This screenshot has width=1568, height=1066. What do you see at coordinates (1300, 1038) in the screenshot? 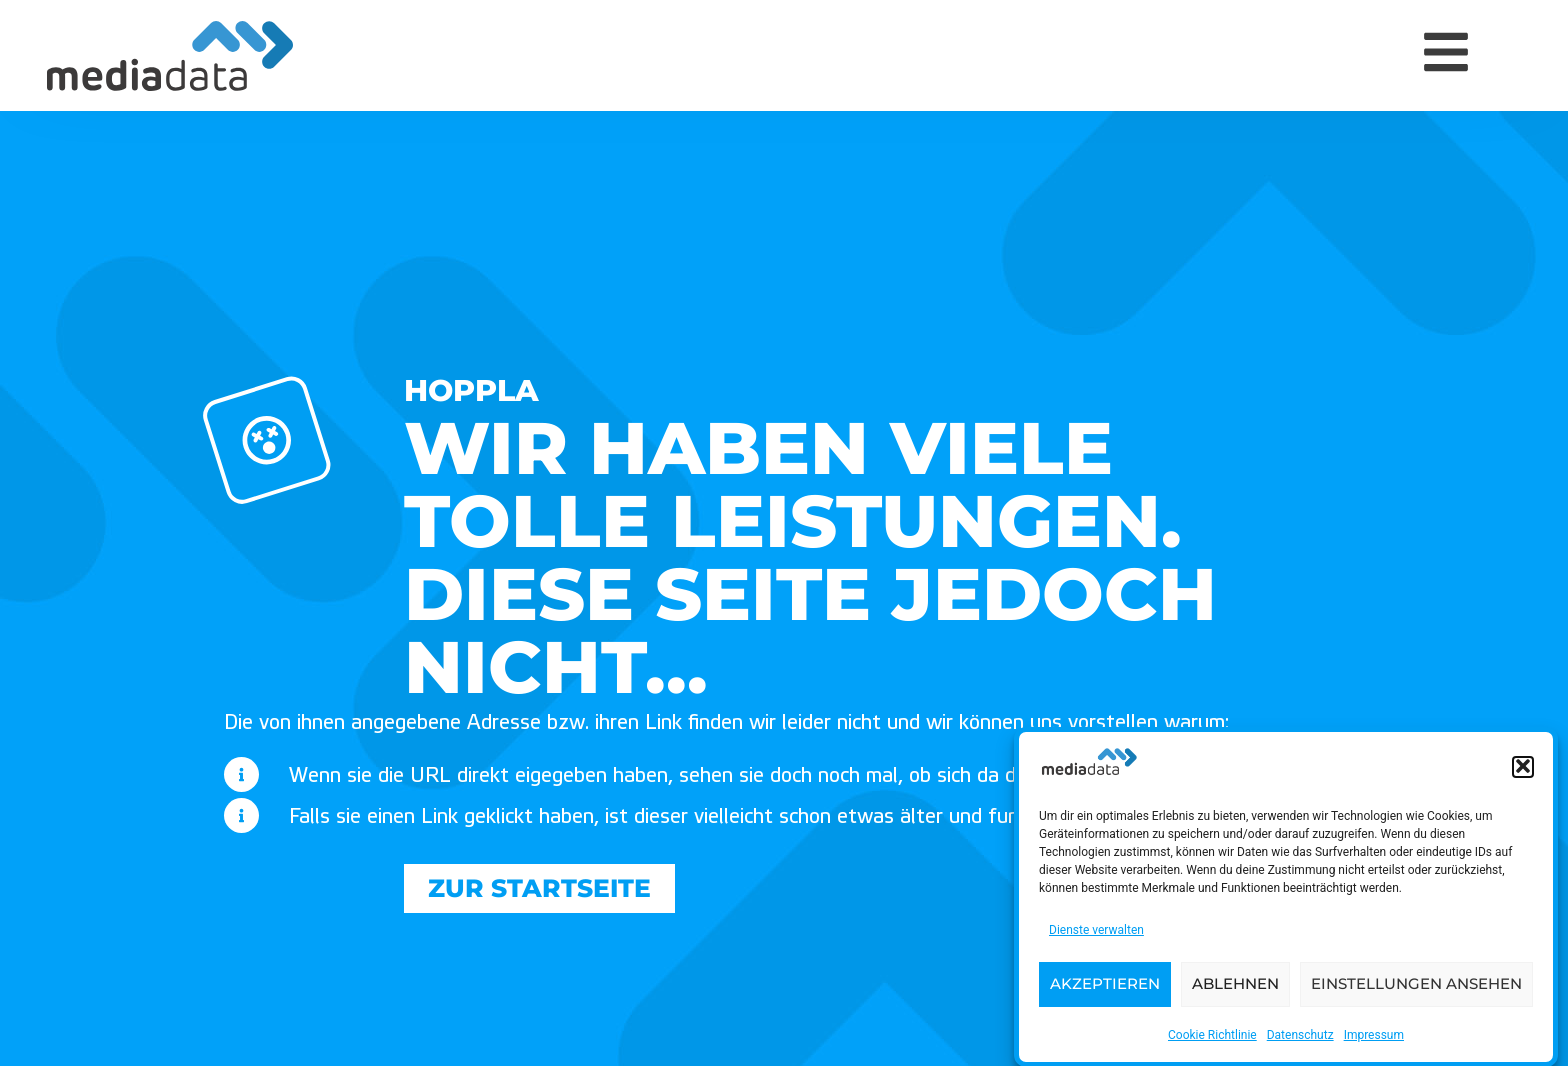
I see `Datenschutz` at bounding box center [1300, 1038].